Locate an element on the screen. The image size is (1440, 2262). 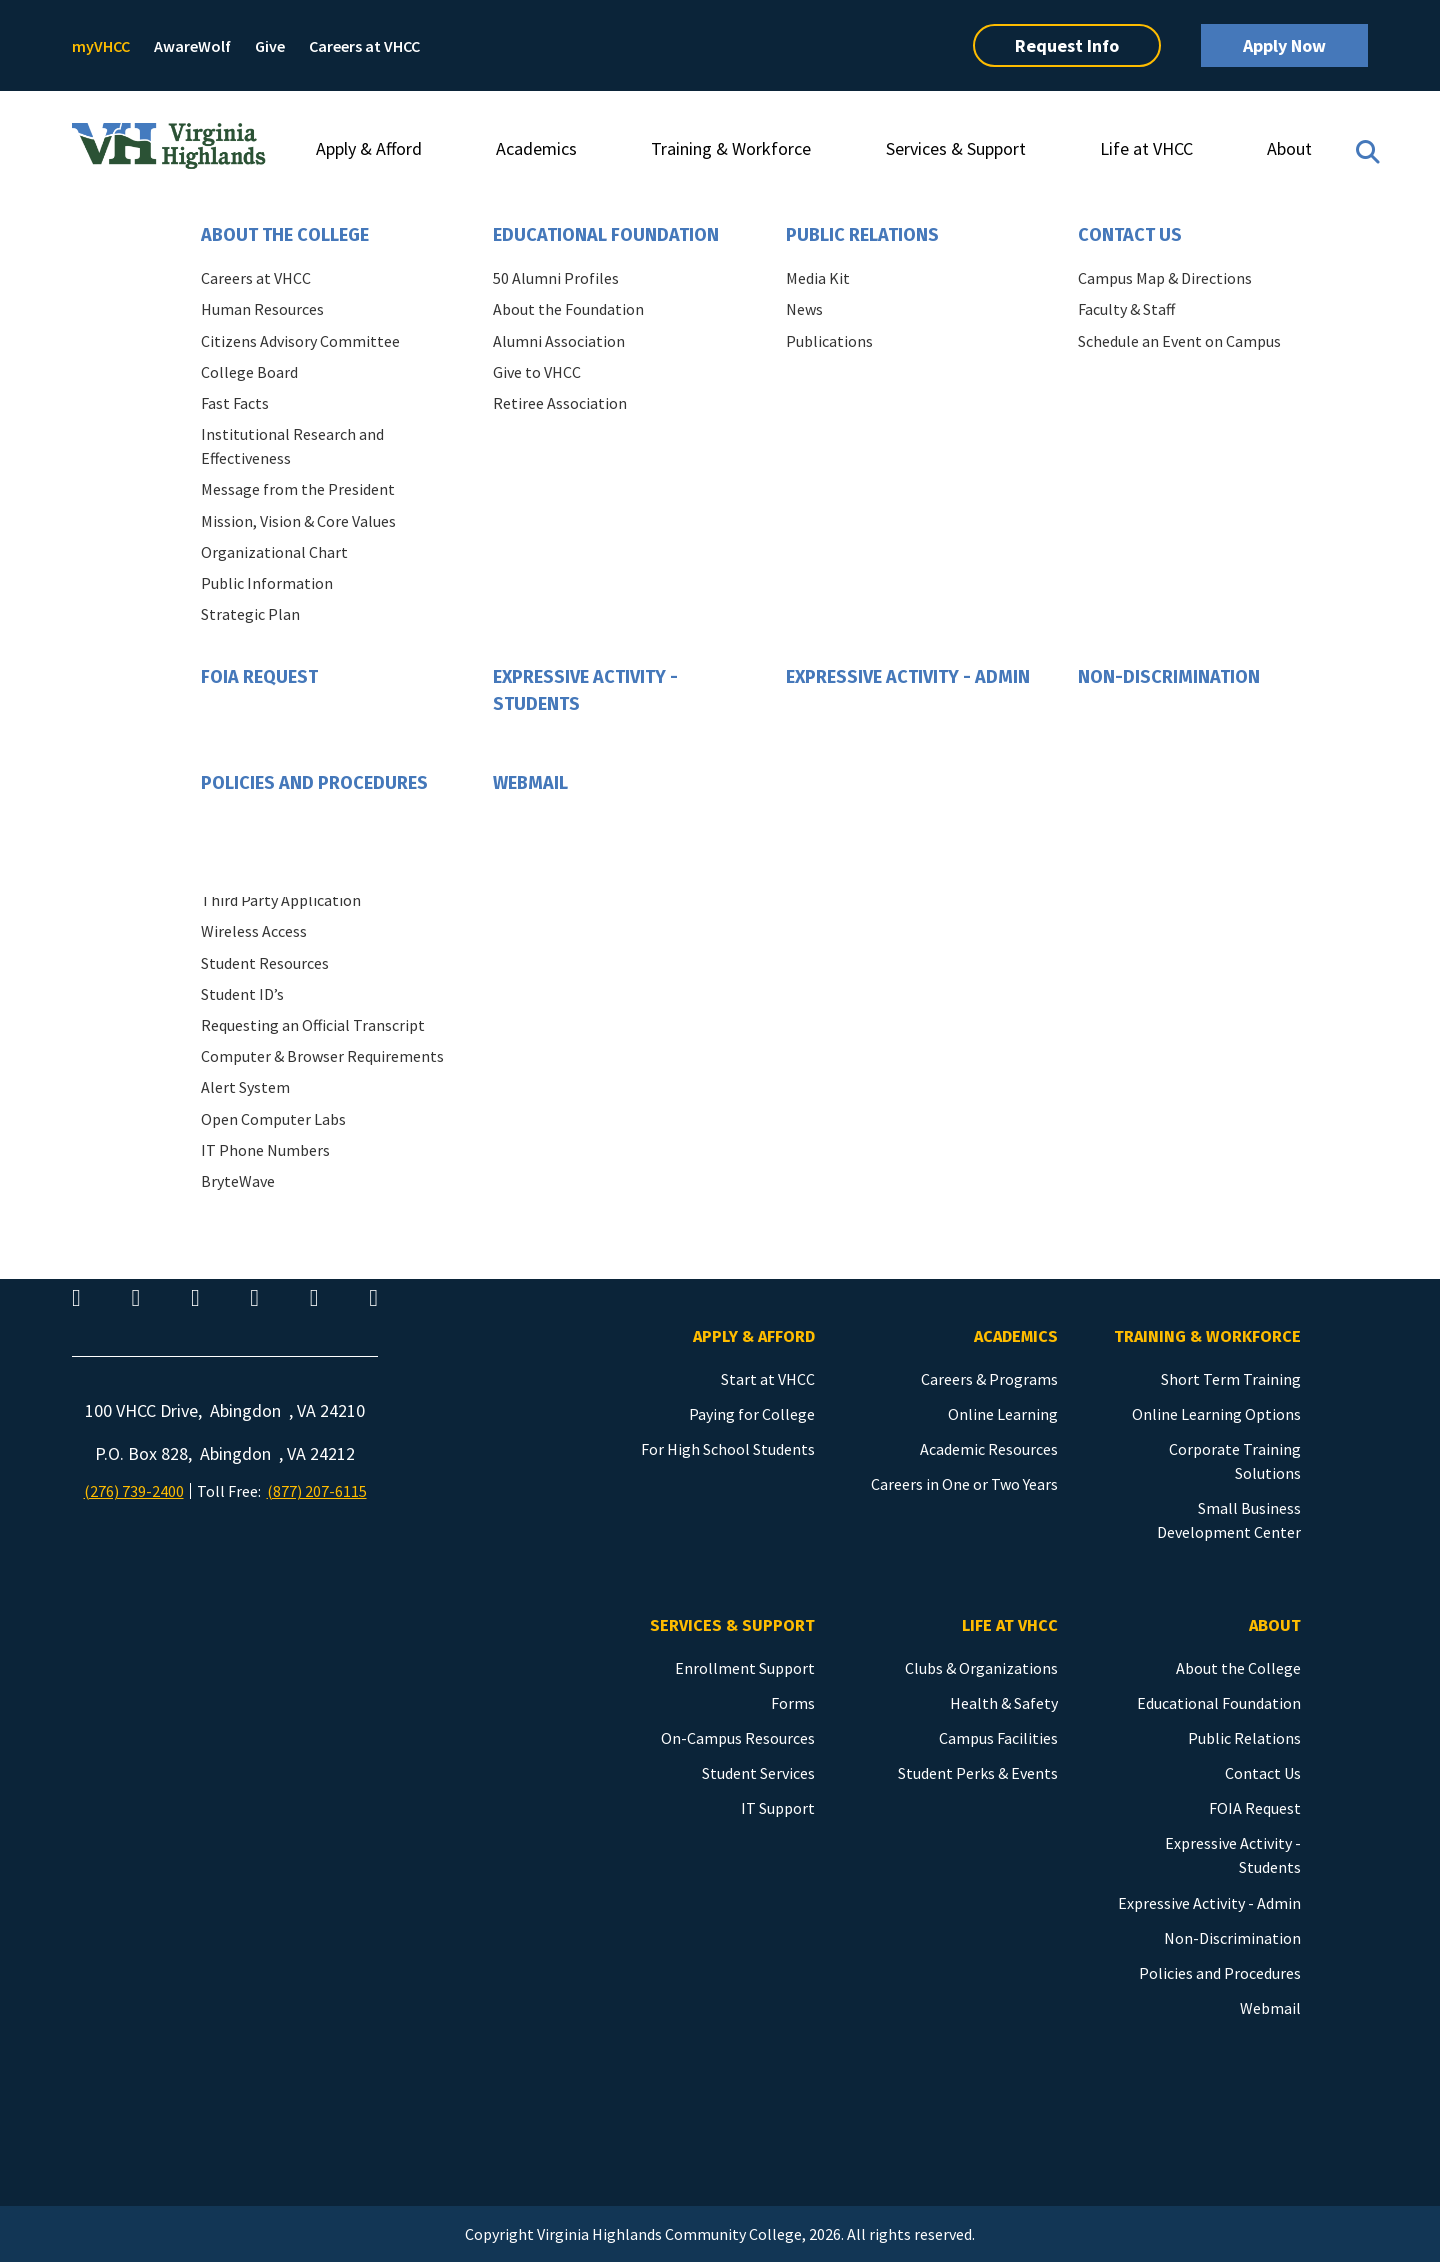
Computer & Browser Requirements is located at coordinates (322, 1056).